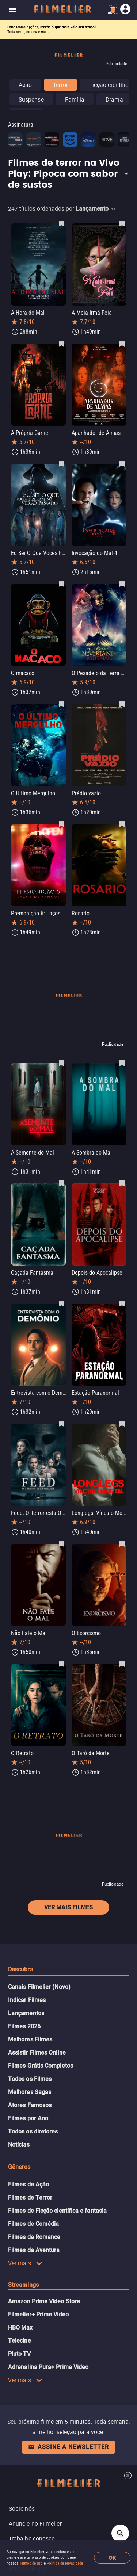 The height and width of the screenshot is (2576, 137). What do you see at coordinates (61, 463) in the screenshot?
I see `[Salvar Eu Sei O Que Vocês Fizeram no Verão Passado como favorito]` at bounding box center [61, 463].